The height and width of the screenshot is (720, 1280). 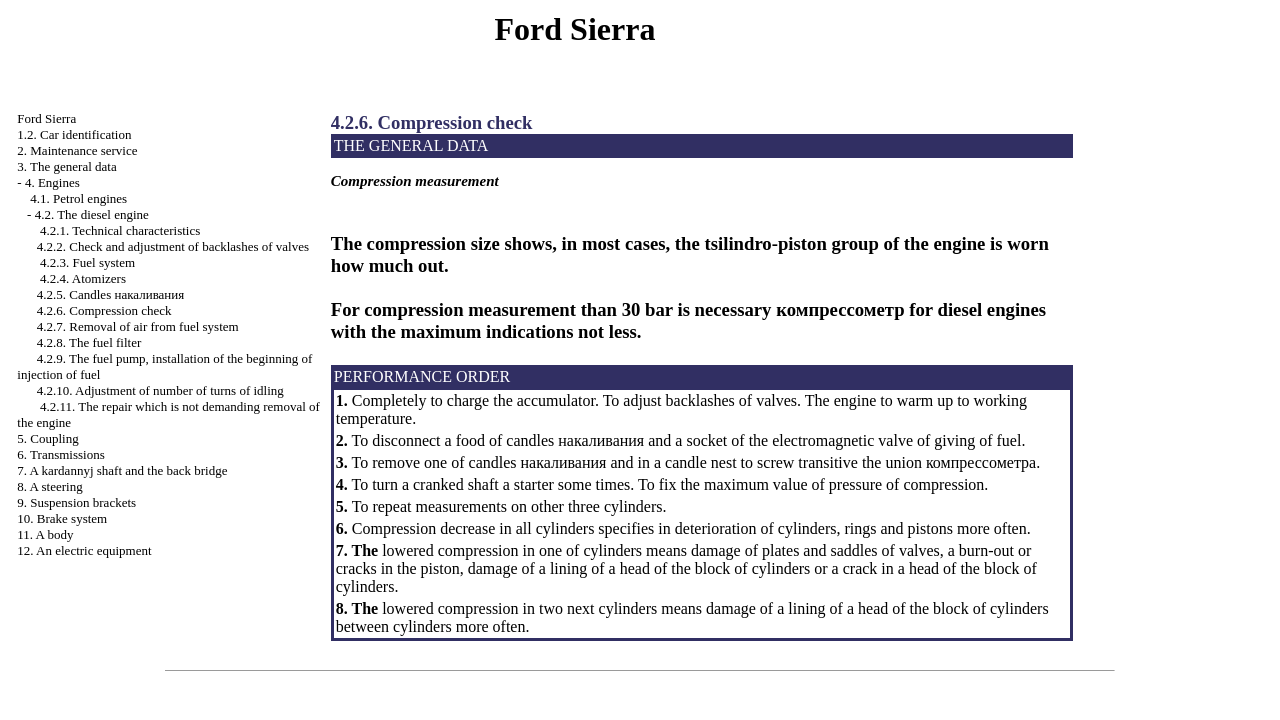 What do you see at coordinates (120, 230) in the screenshot?
I see `4.2.1. Technical characteristics` at bounding box center [120, 230].